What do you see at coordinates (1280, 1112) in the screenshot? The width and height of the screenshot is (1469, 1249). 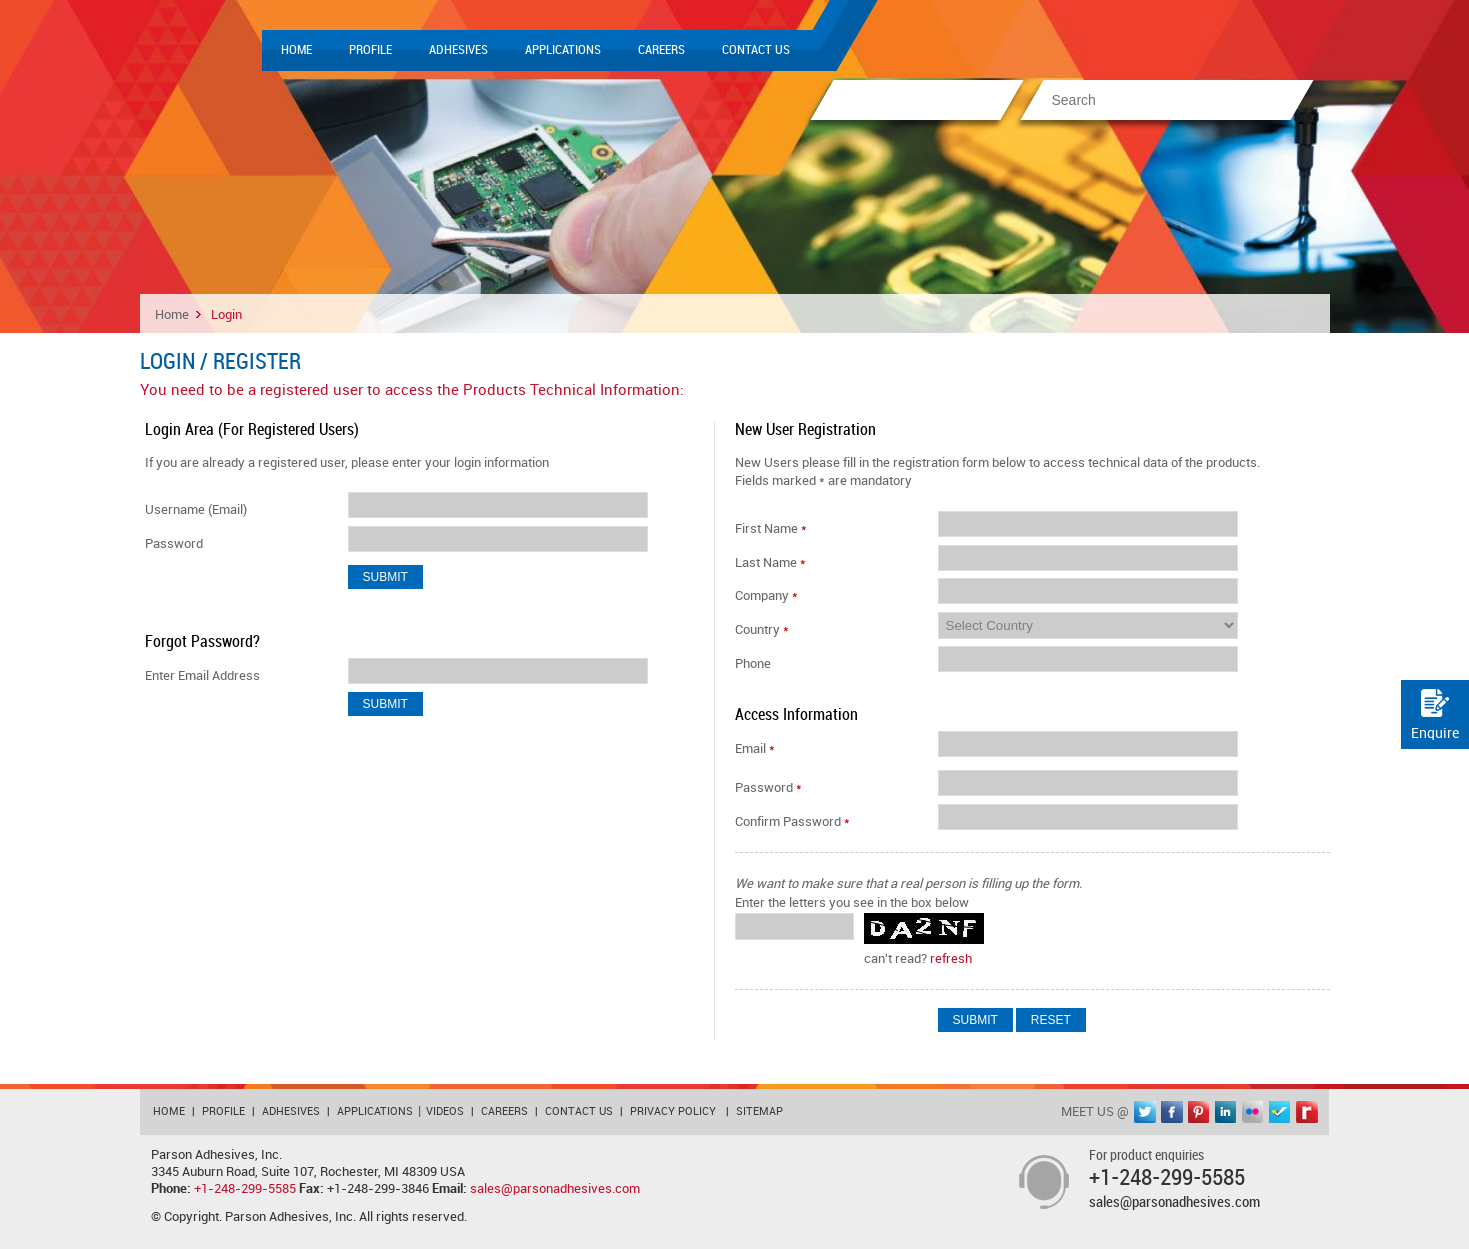 I see `foursquare` at bounding box center [1280, 1112].